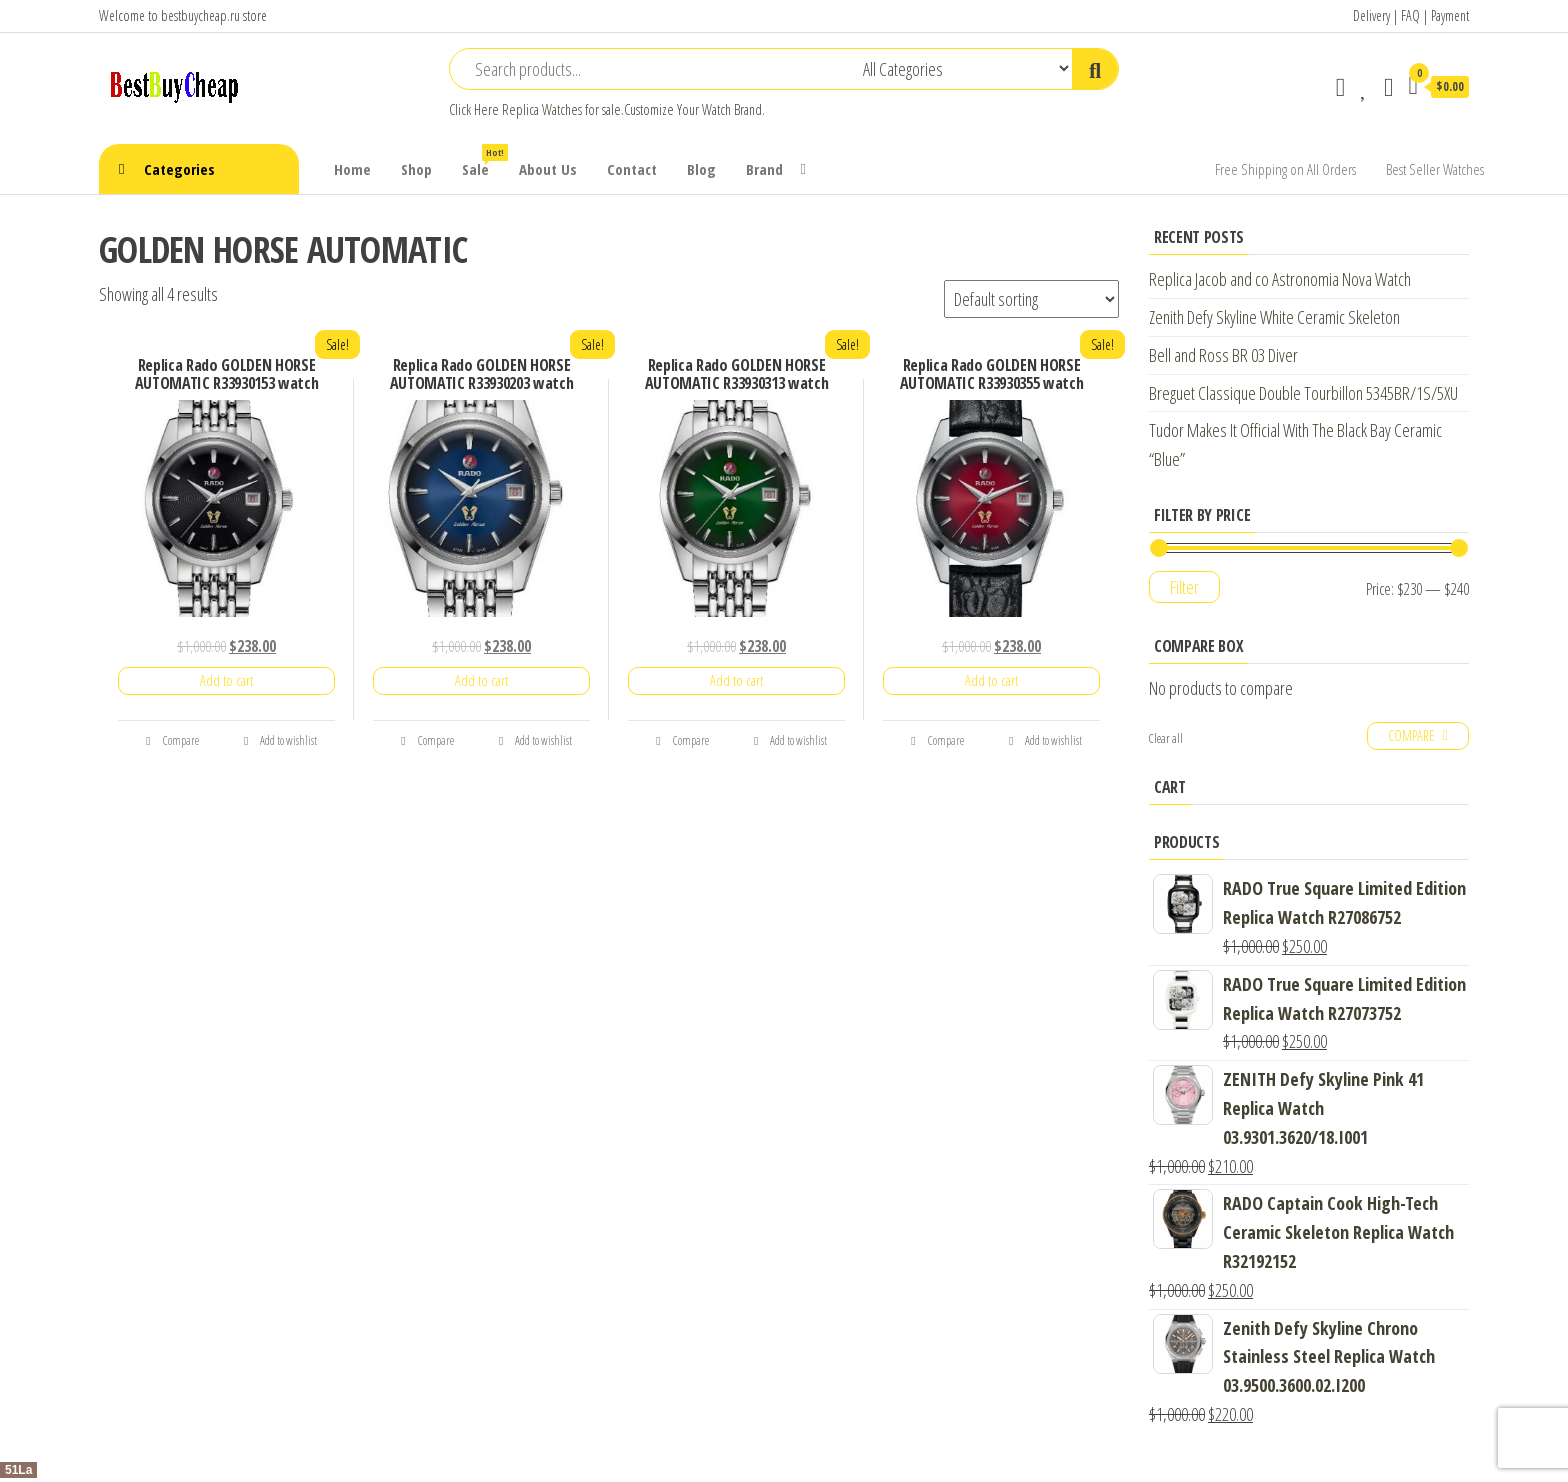  What do you see at coordinates (352, 169) in the screenshot?
I see `Home` at bounding box center [352, 169].